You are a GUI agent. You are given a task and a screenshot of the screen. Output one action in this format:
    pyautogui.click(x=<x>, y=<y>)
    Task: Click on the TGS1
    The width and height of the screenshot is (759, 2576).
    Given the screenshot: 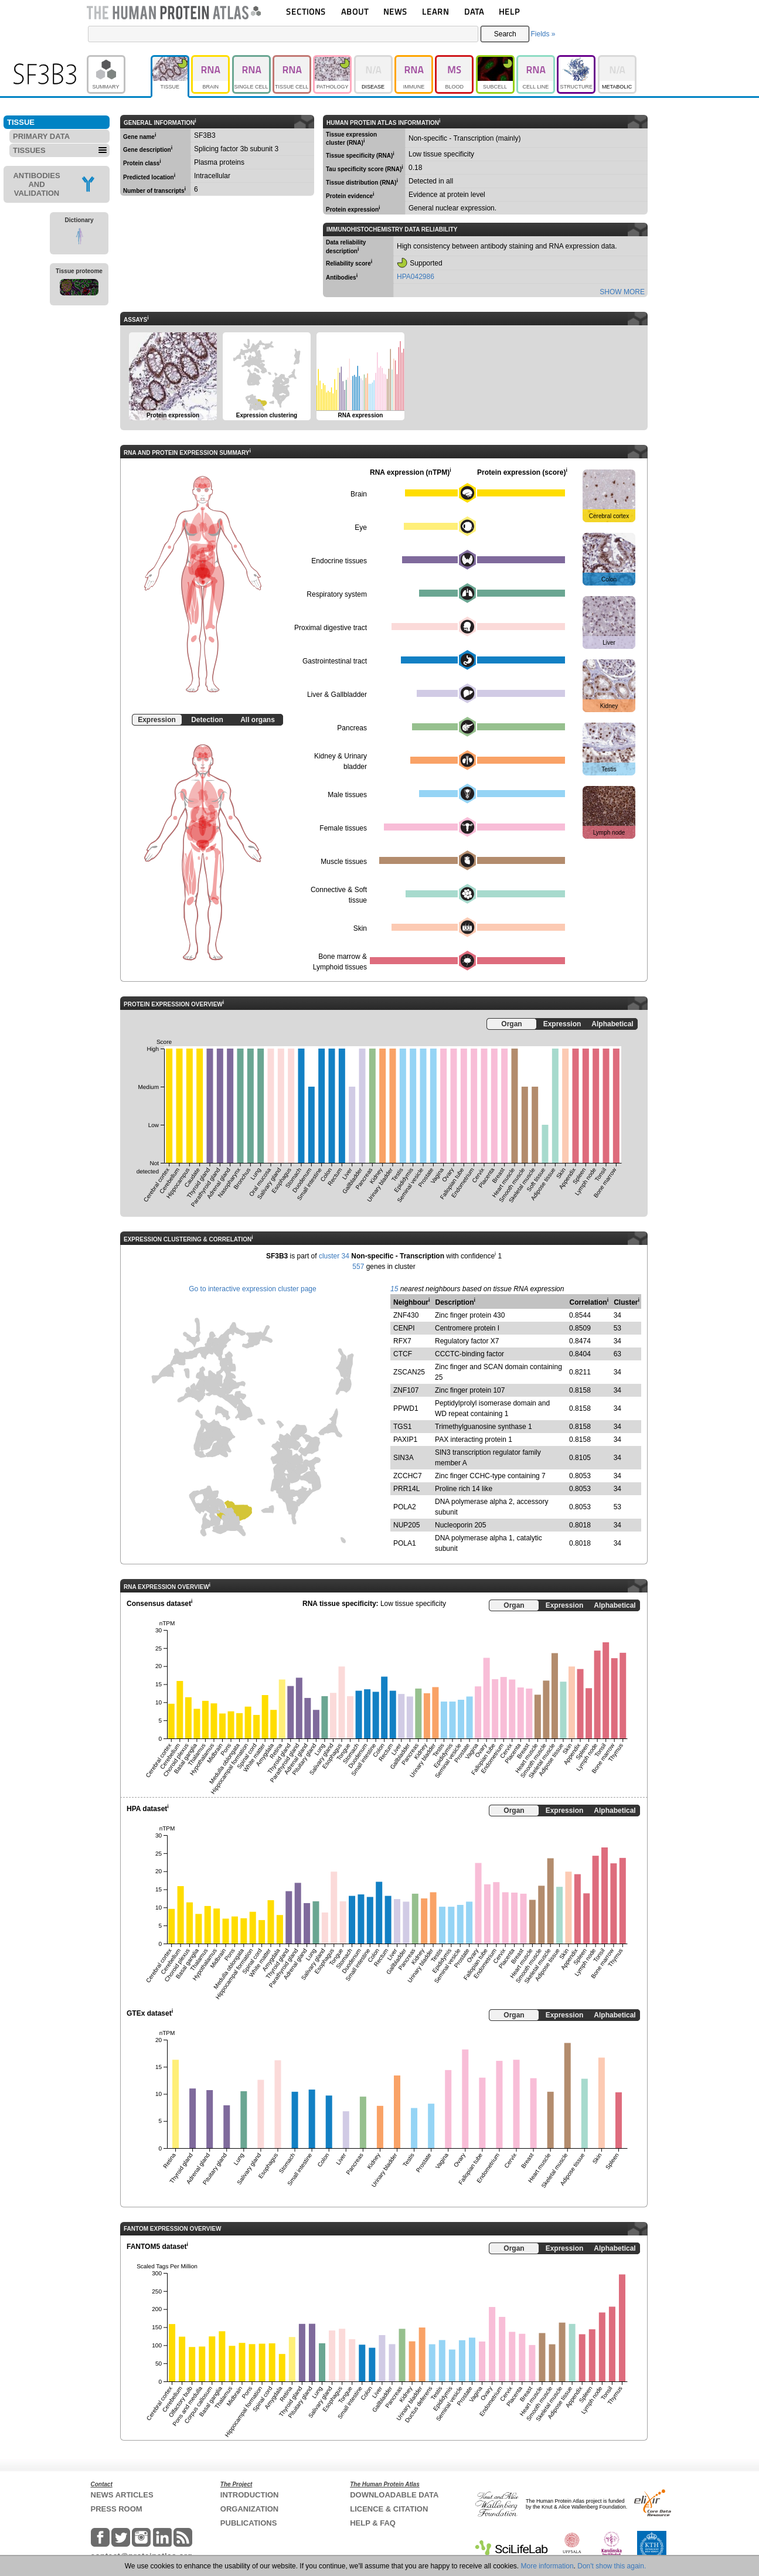 What is the action you would take?
    pyautogui.click(x=402, y=1427)
    